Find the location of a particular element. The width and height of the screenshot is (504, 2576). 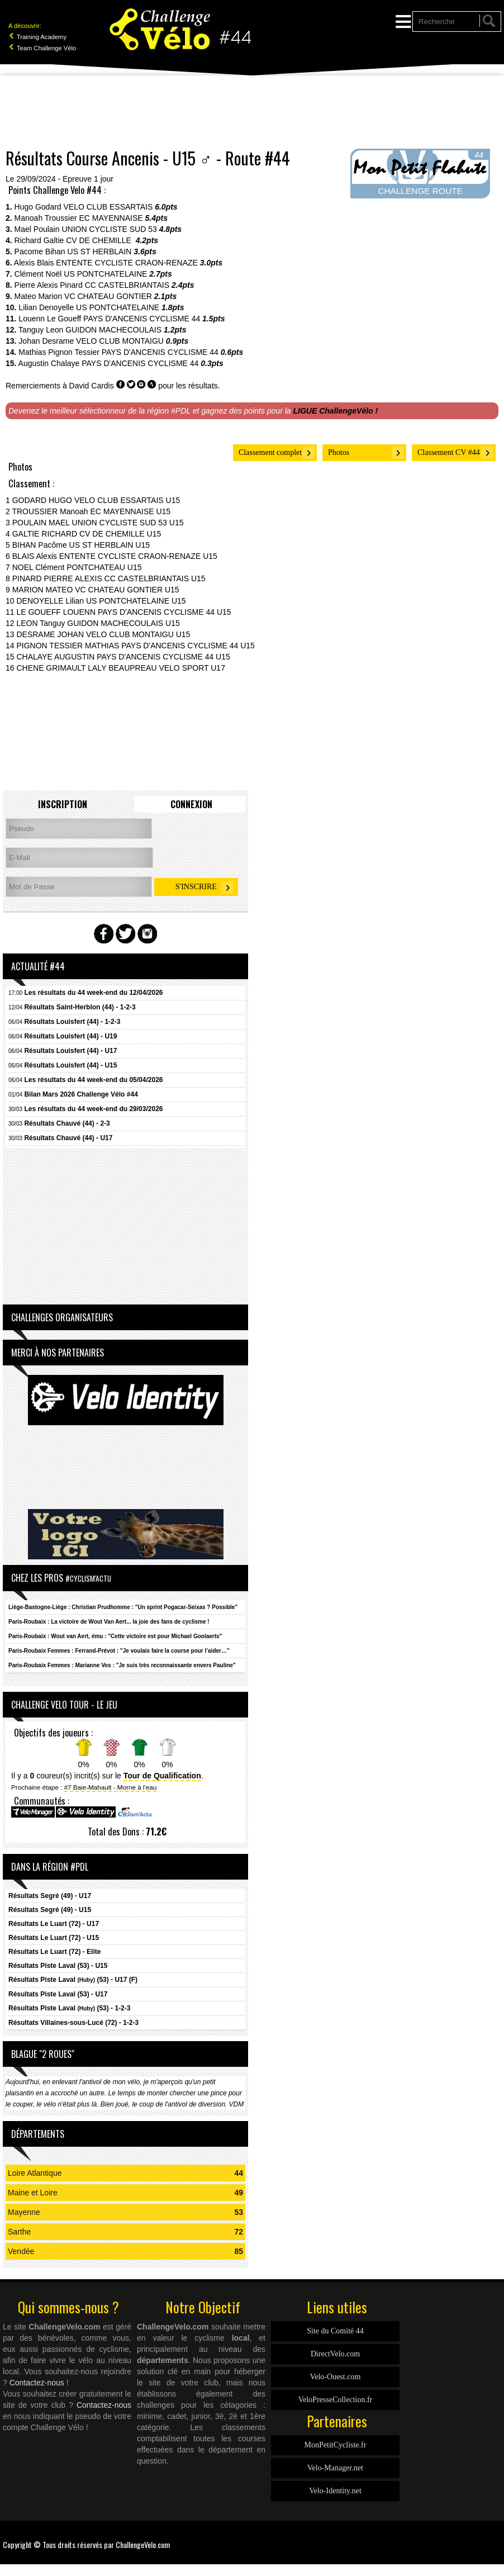

US PONTCHATELAINE is located at coordinates (105, 273).